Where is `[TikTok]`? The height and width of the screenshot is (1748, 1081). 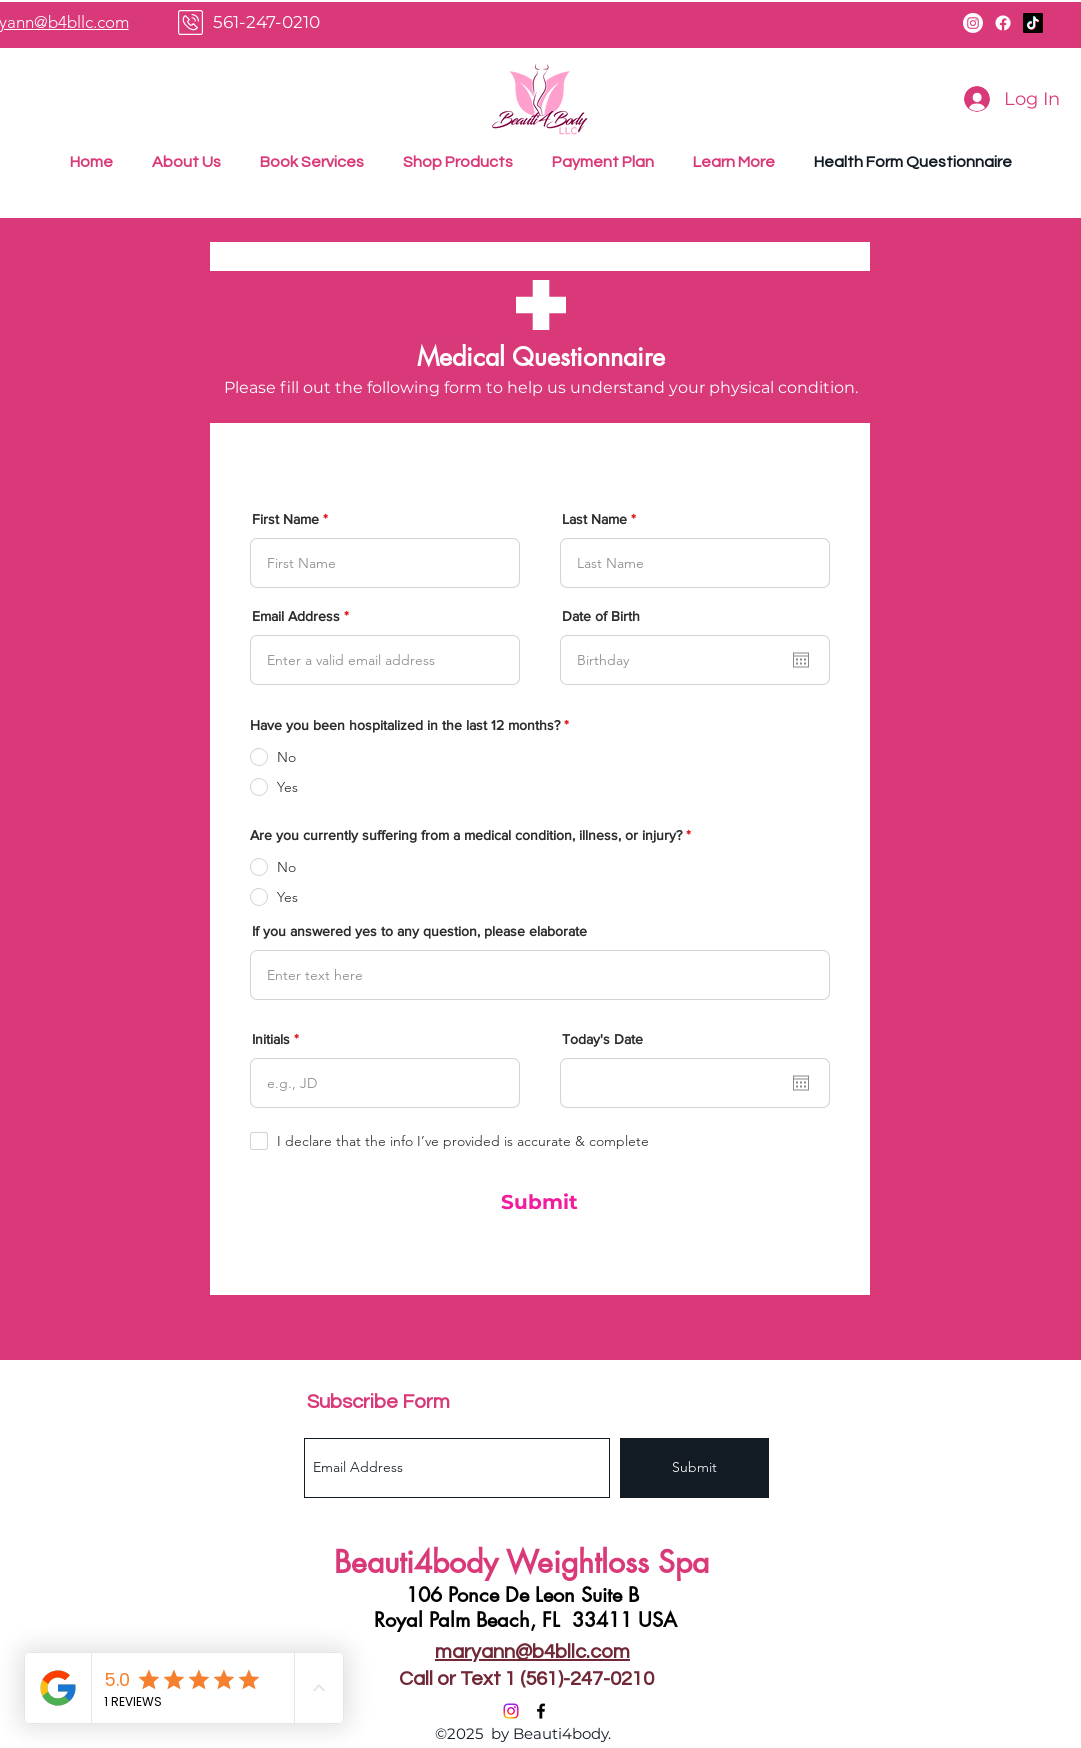 [TikTok] is located at coordinates (1033, 23).